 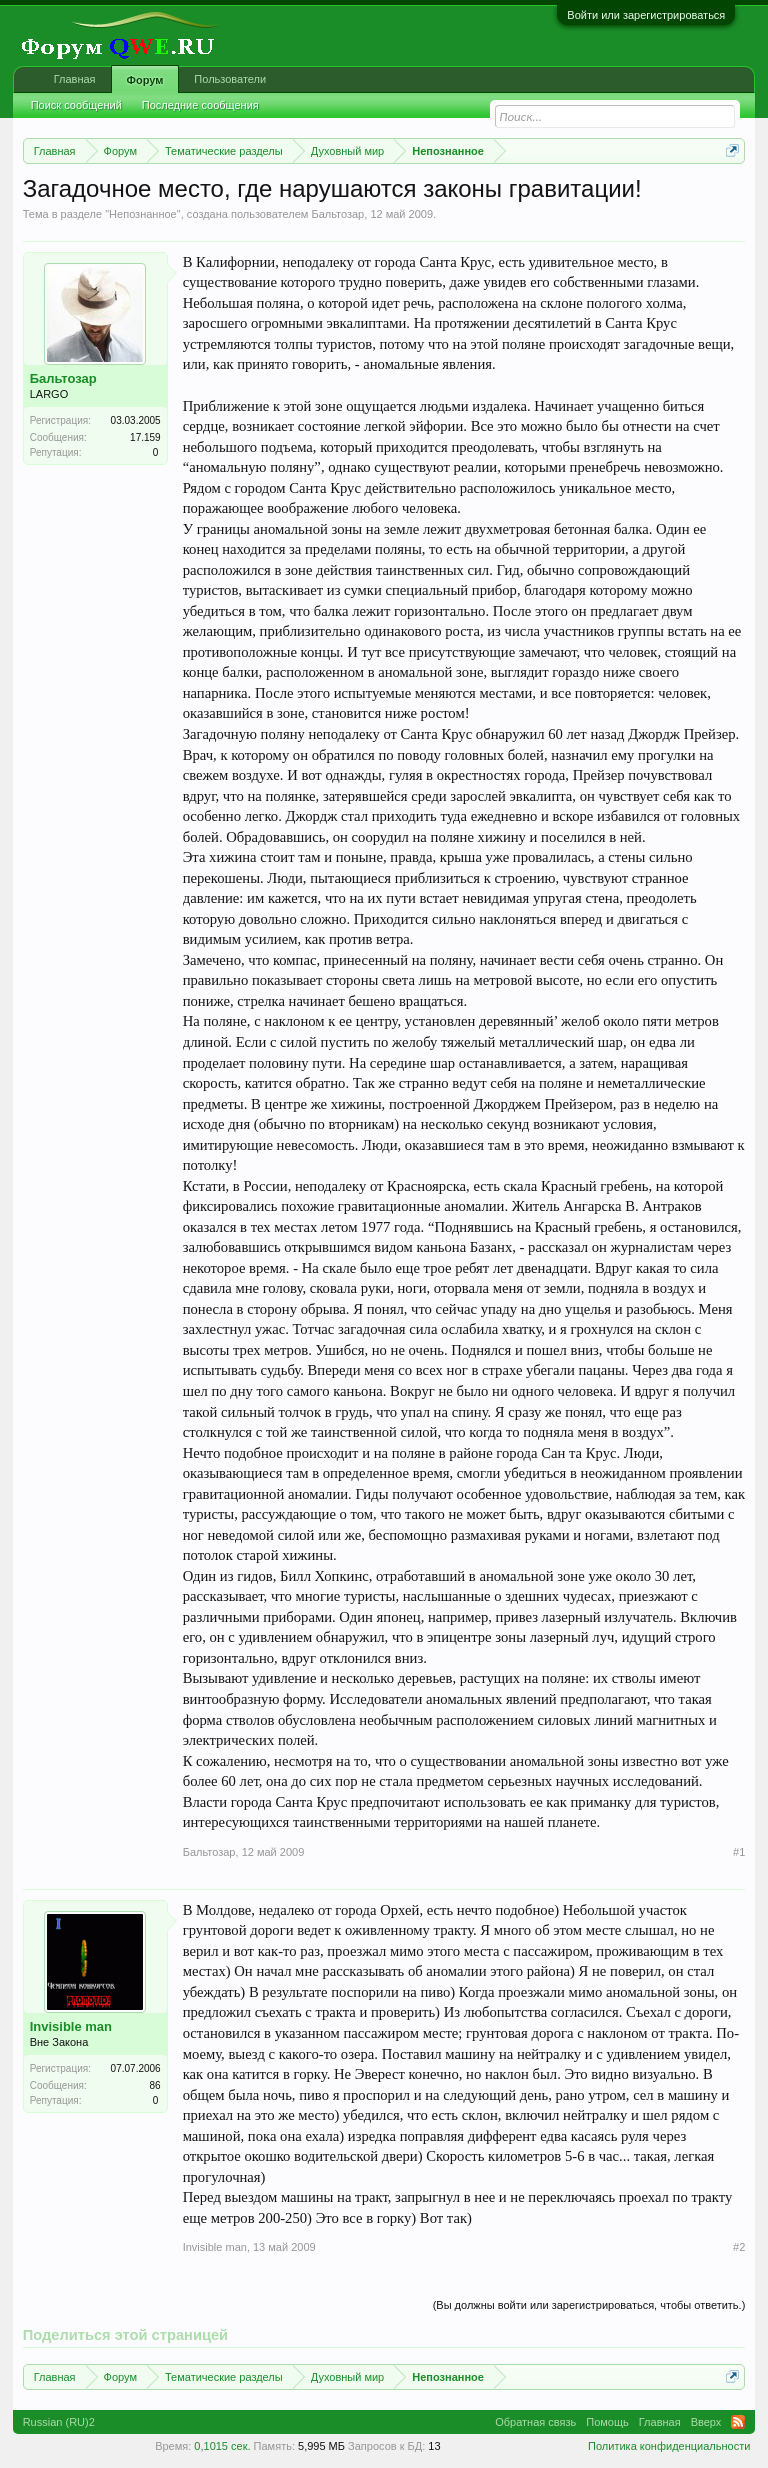 I want to click on #2, so click(x=739, y=2247).